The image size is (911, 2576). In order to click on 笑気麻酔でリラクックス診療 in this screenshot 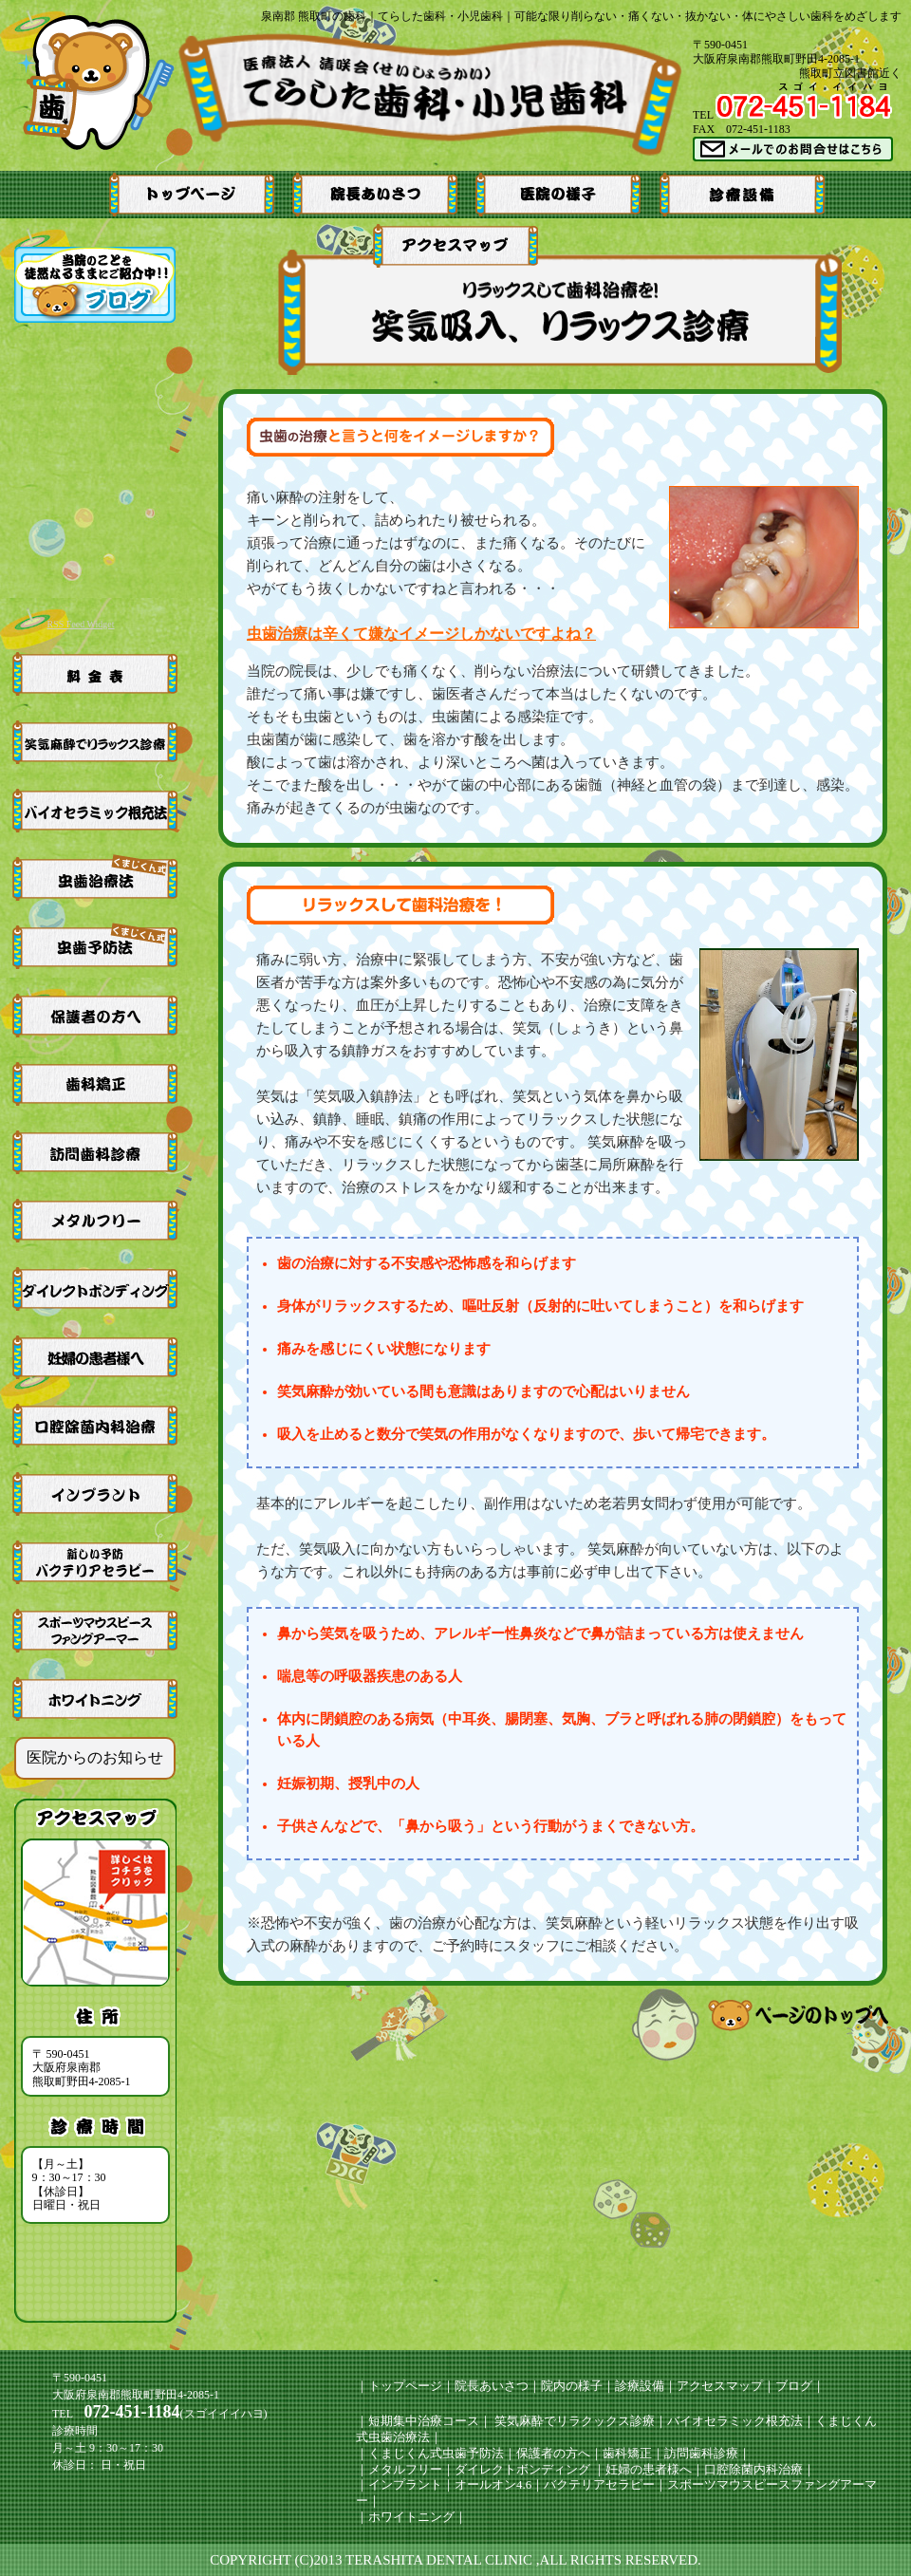, I will do `click(573, 2421)`.